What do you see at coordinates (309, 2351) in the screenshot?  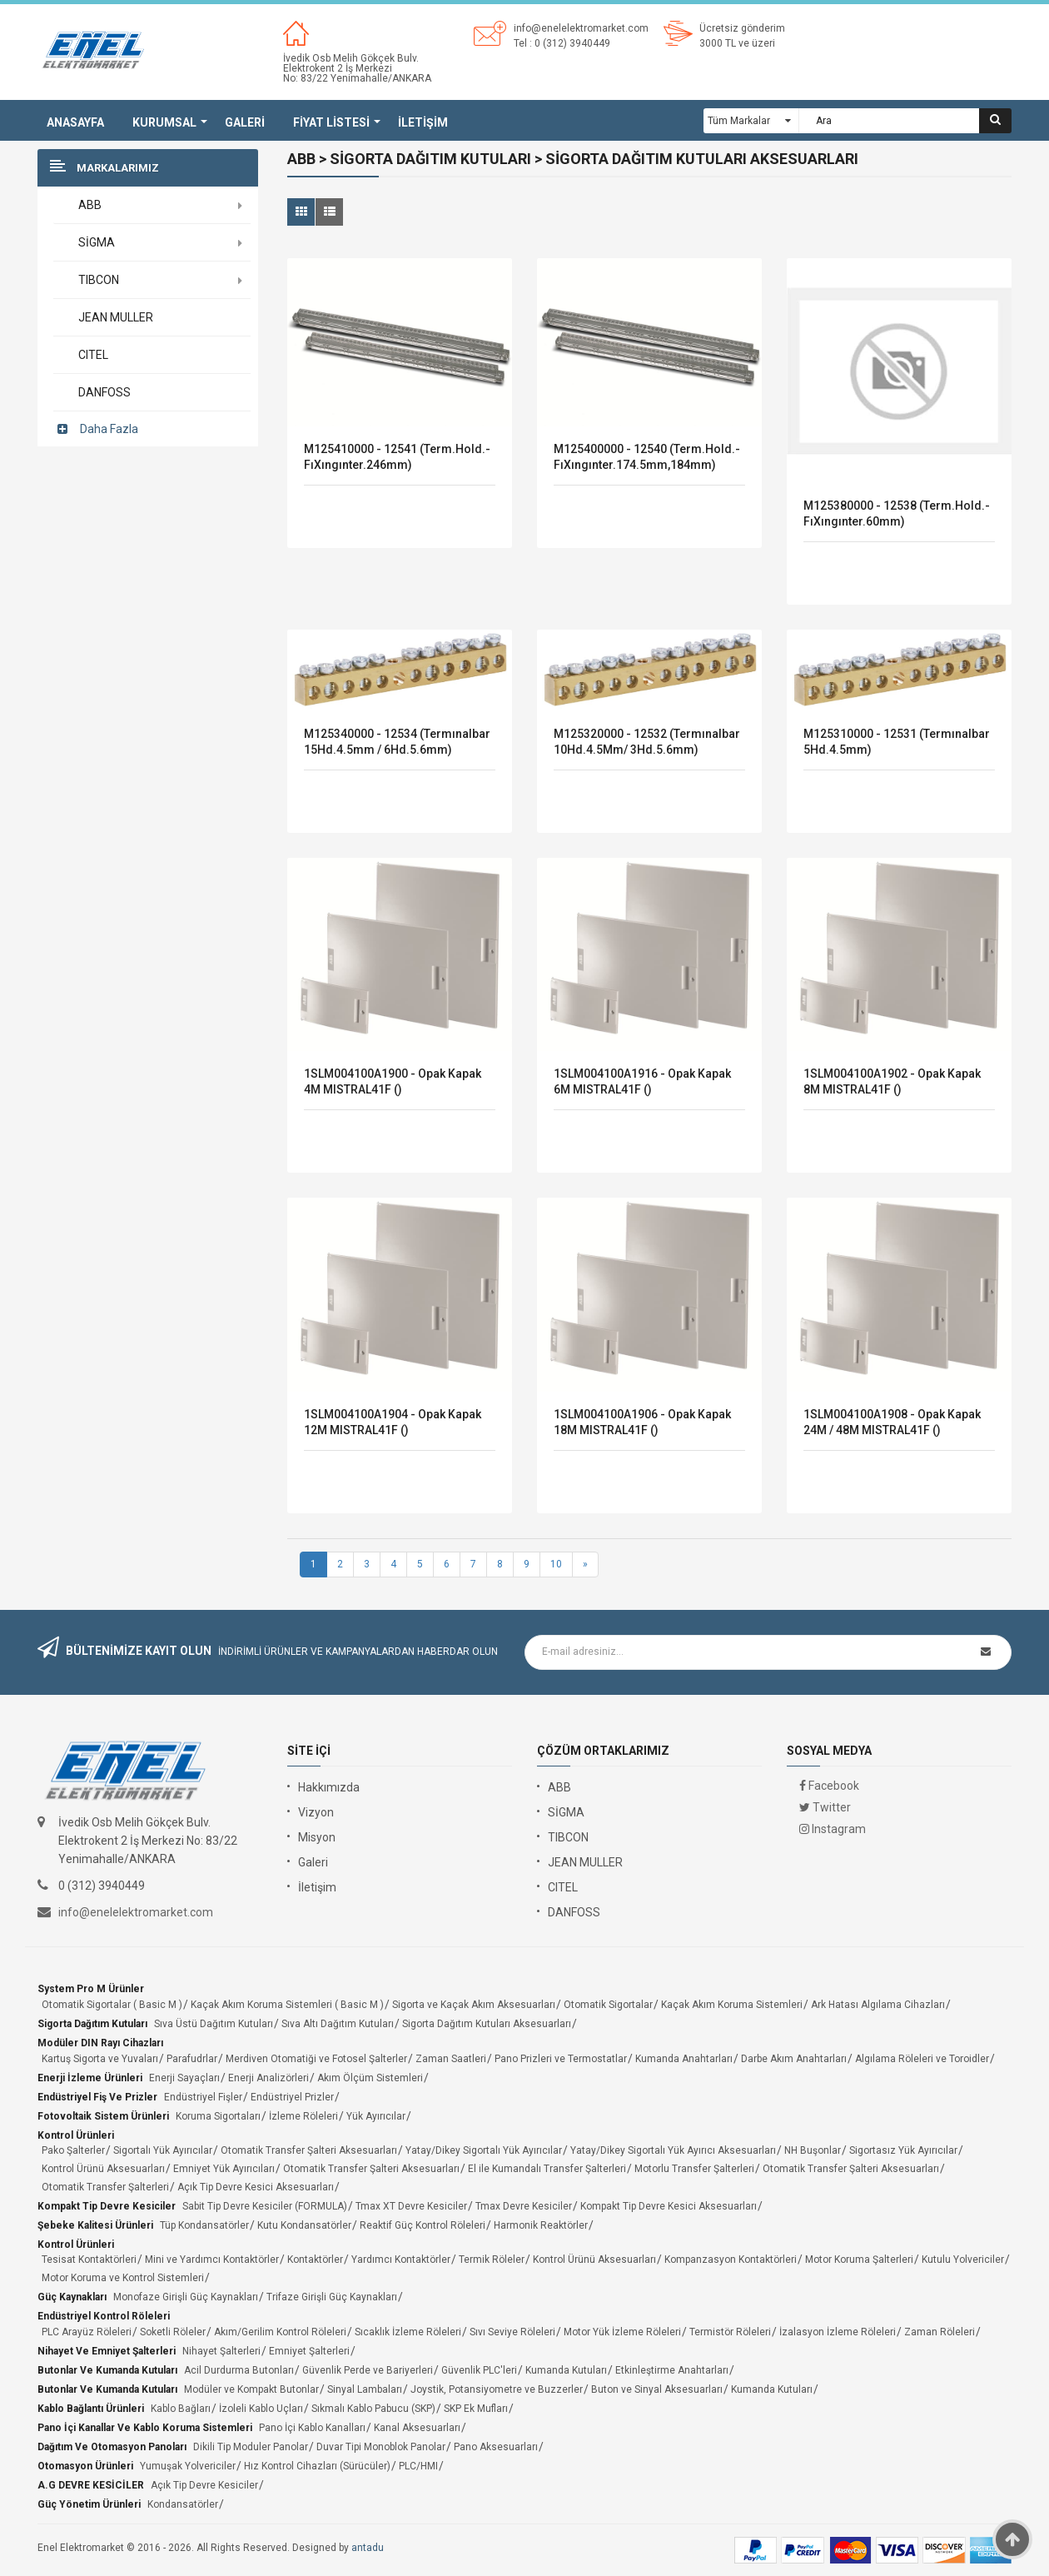 I see `Emniyet Şalterleri` at bounding box center [309, 2351].